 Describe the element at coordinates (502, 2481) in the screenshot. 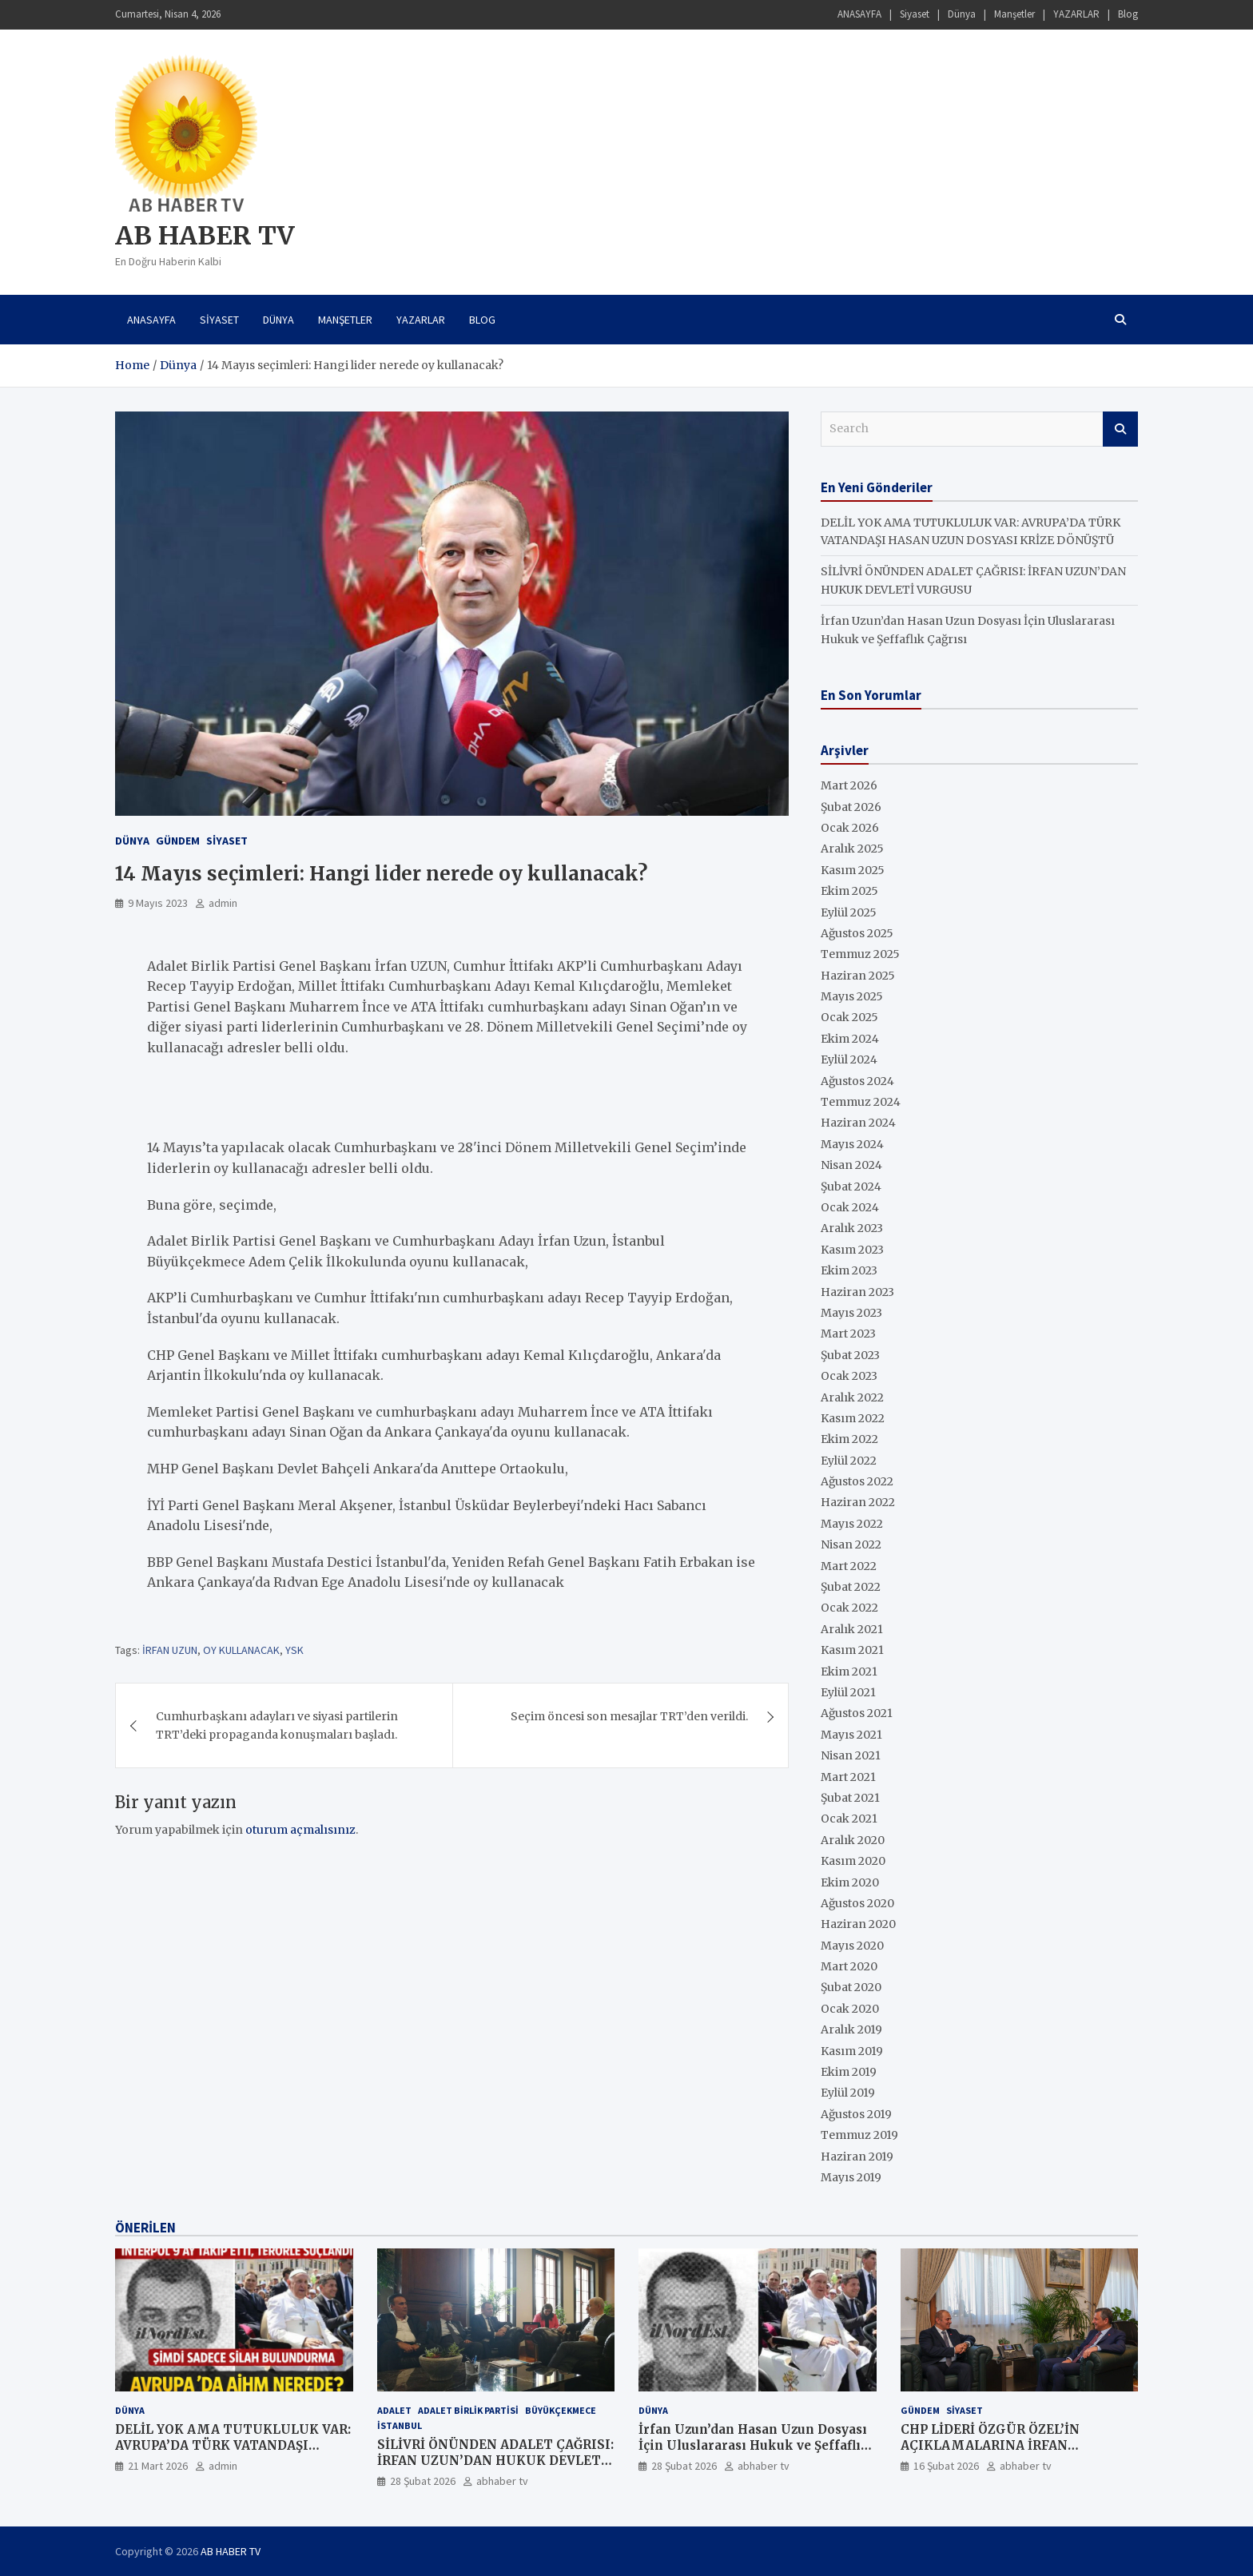

I see `abhaber tv` at that location.